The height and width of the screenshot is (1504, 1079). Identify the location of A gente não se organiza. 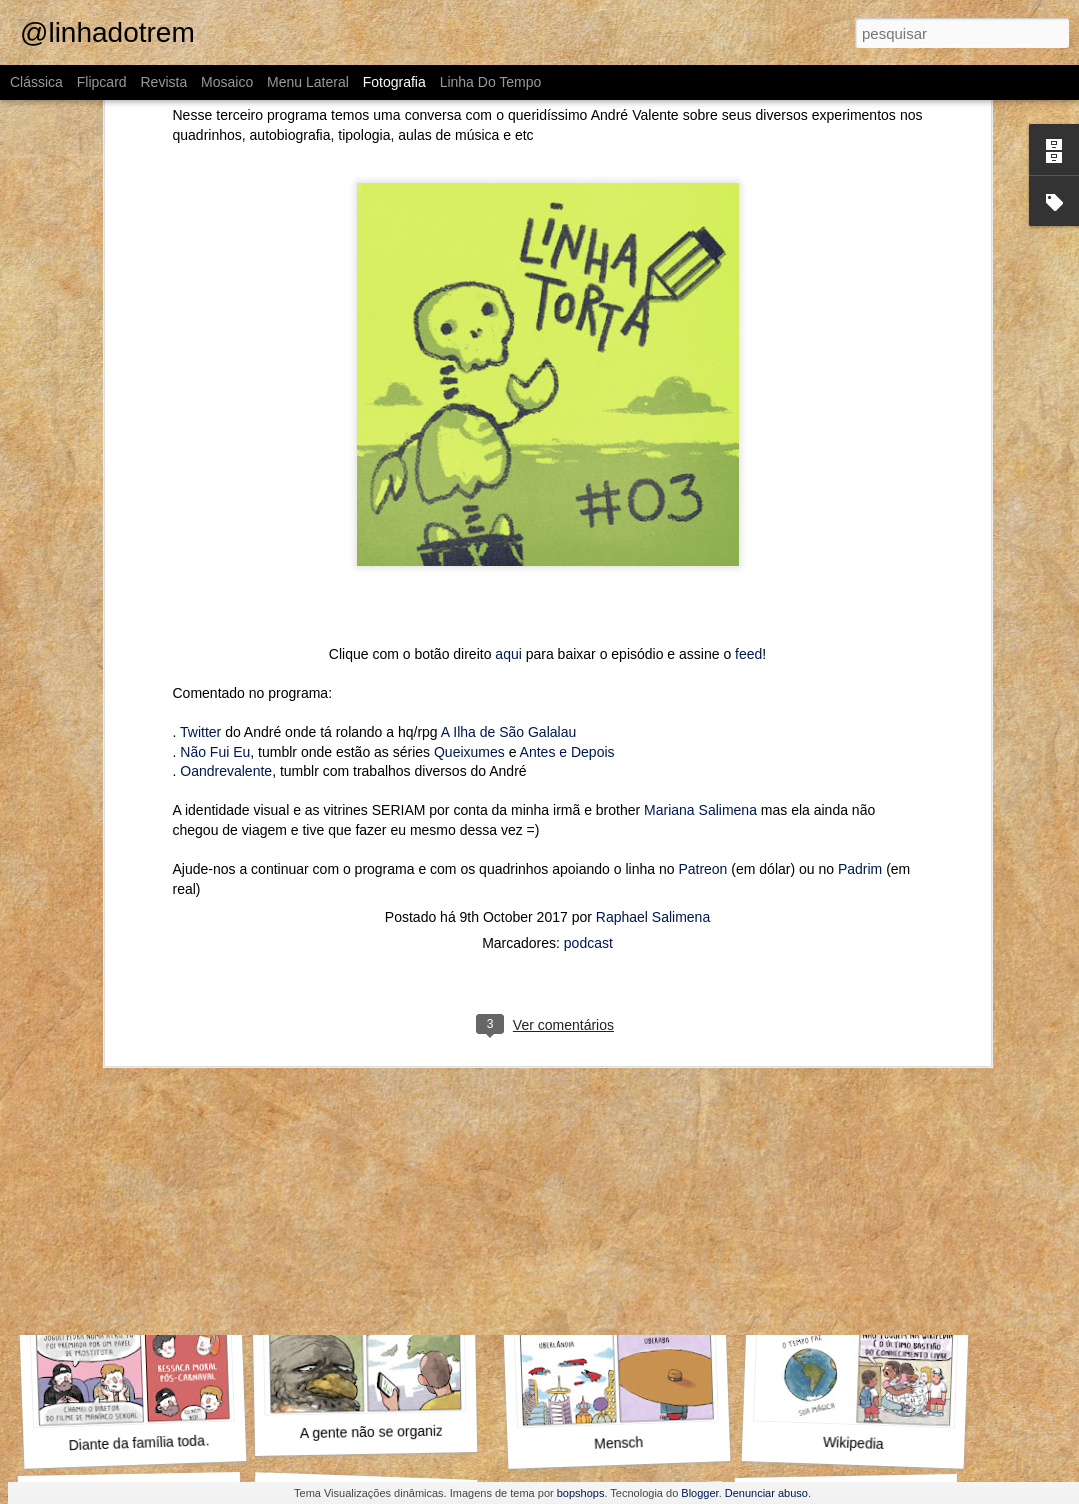
(375, 1432).